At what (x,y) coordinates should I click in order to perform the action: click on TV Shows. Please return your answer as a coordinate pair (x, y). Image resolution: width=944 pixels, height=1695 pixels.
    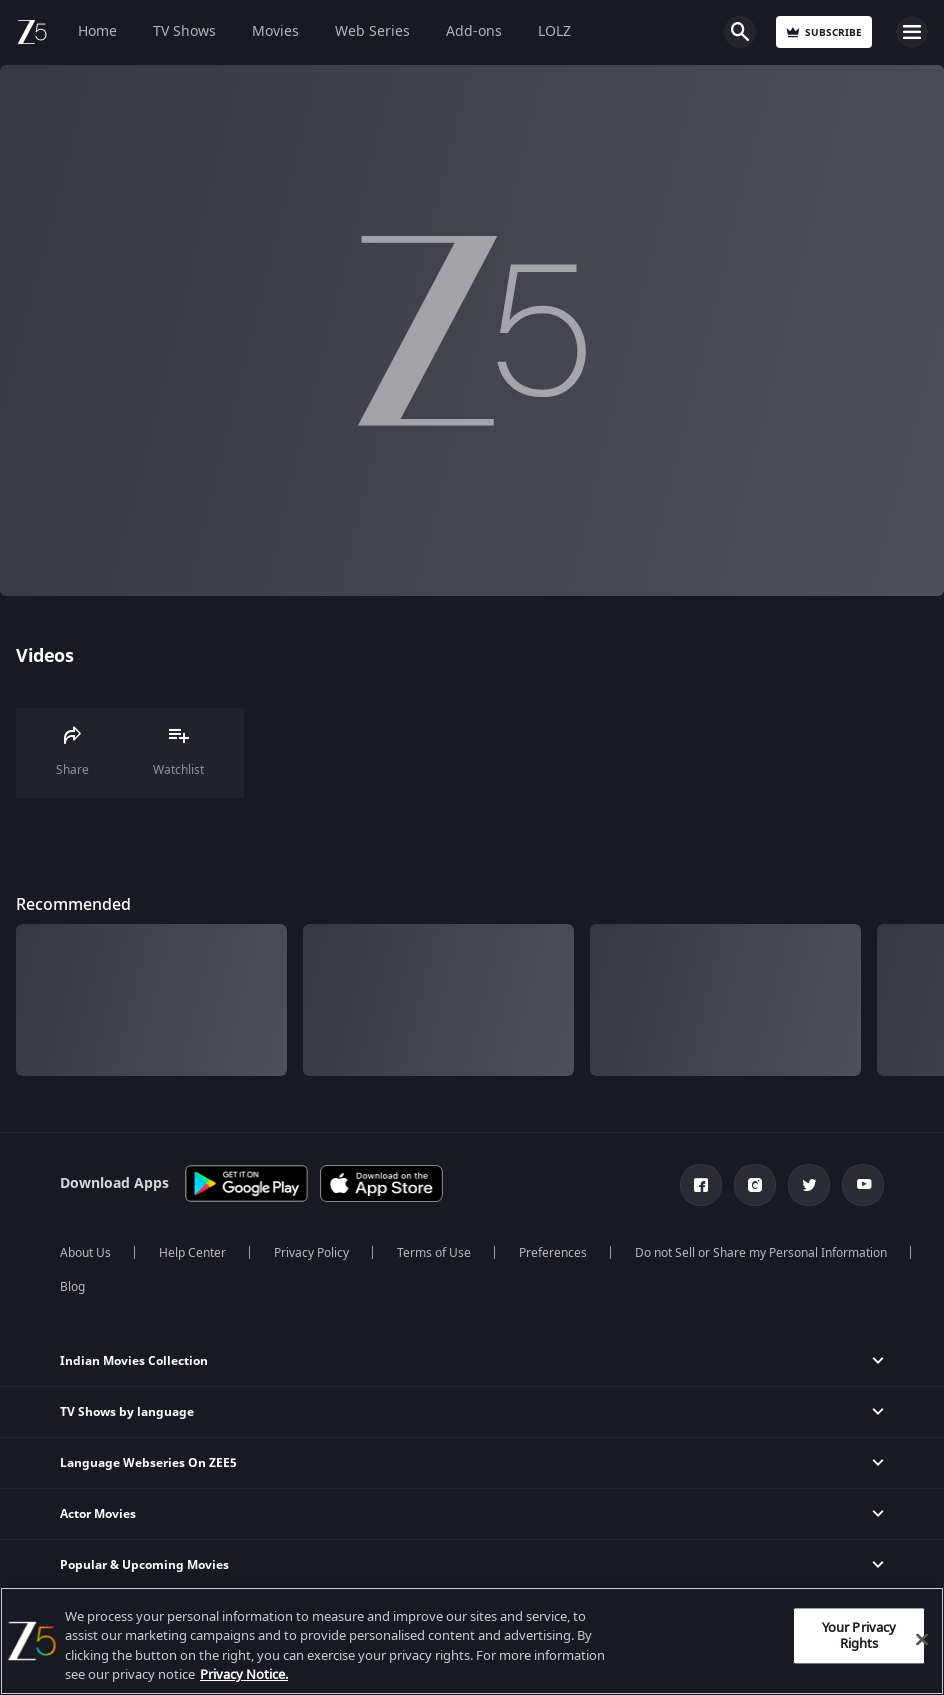
    Looking at the image, I should click on (184, 31).